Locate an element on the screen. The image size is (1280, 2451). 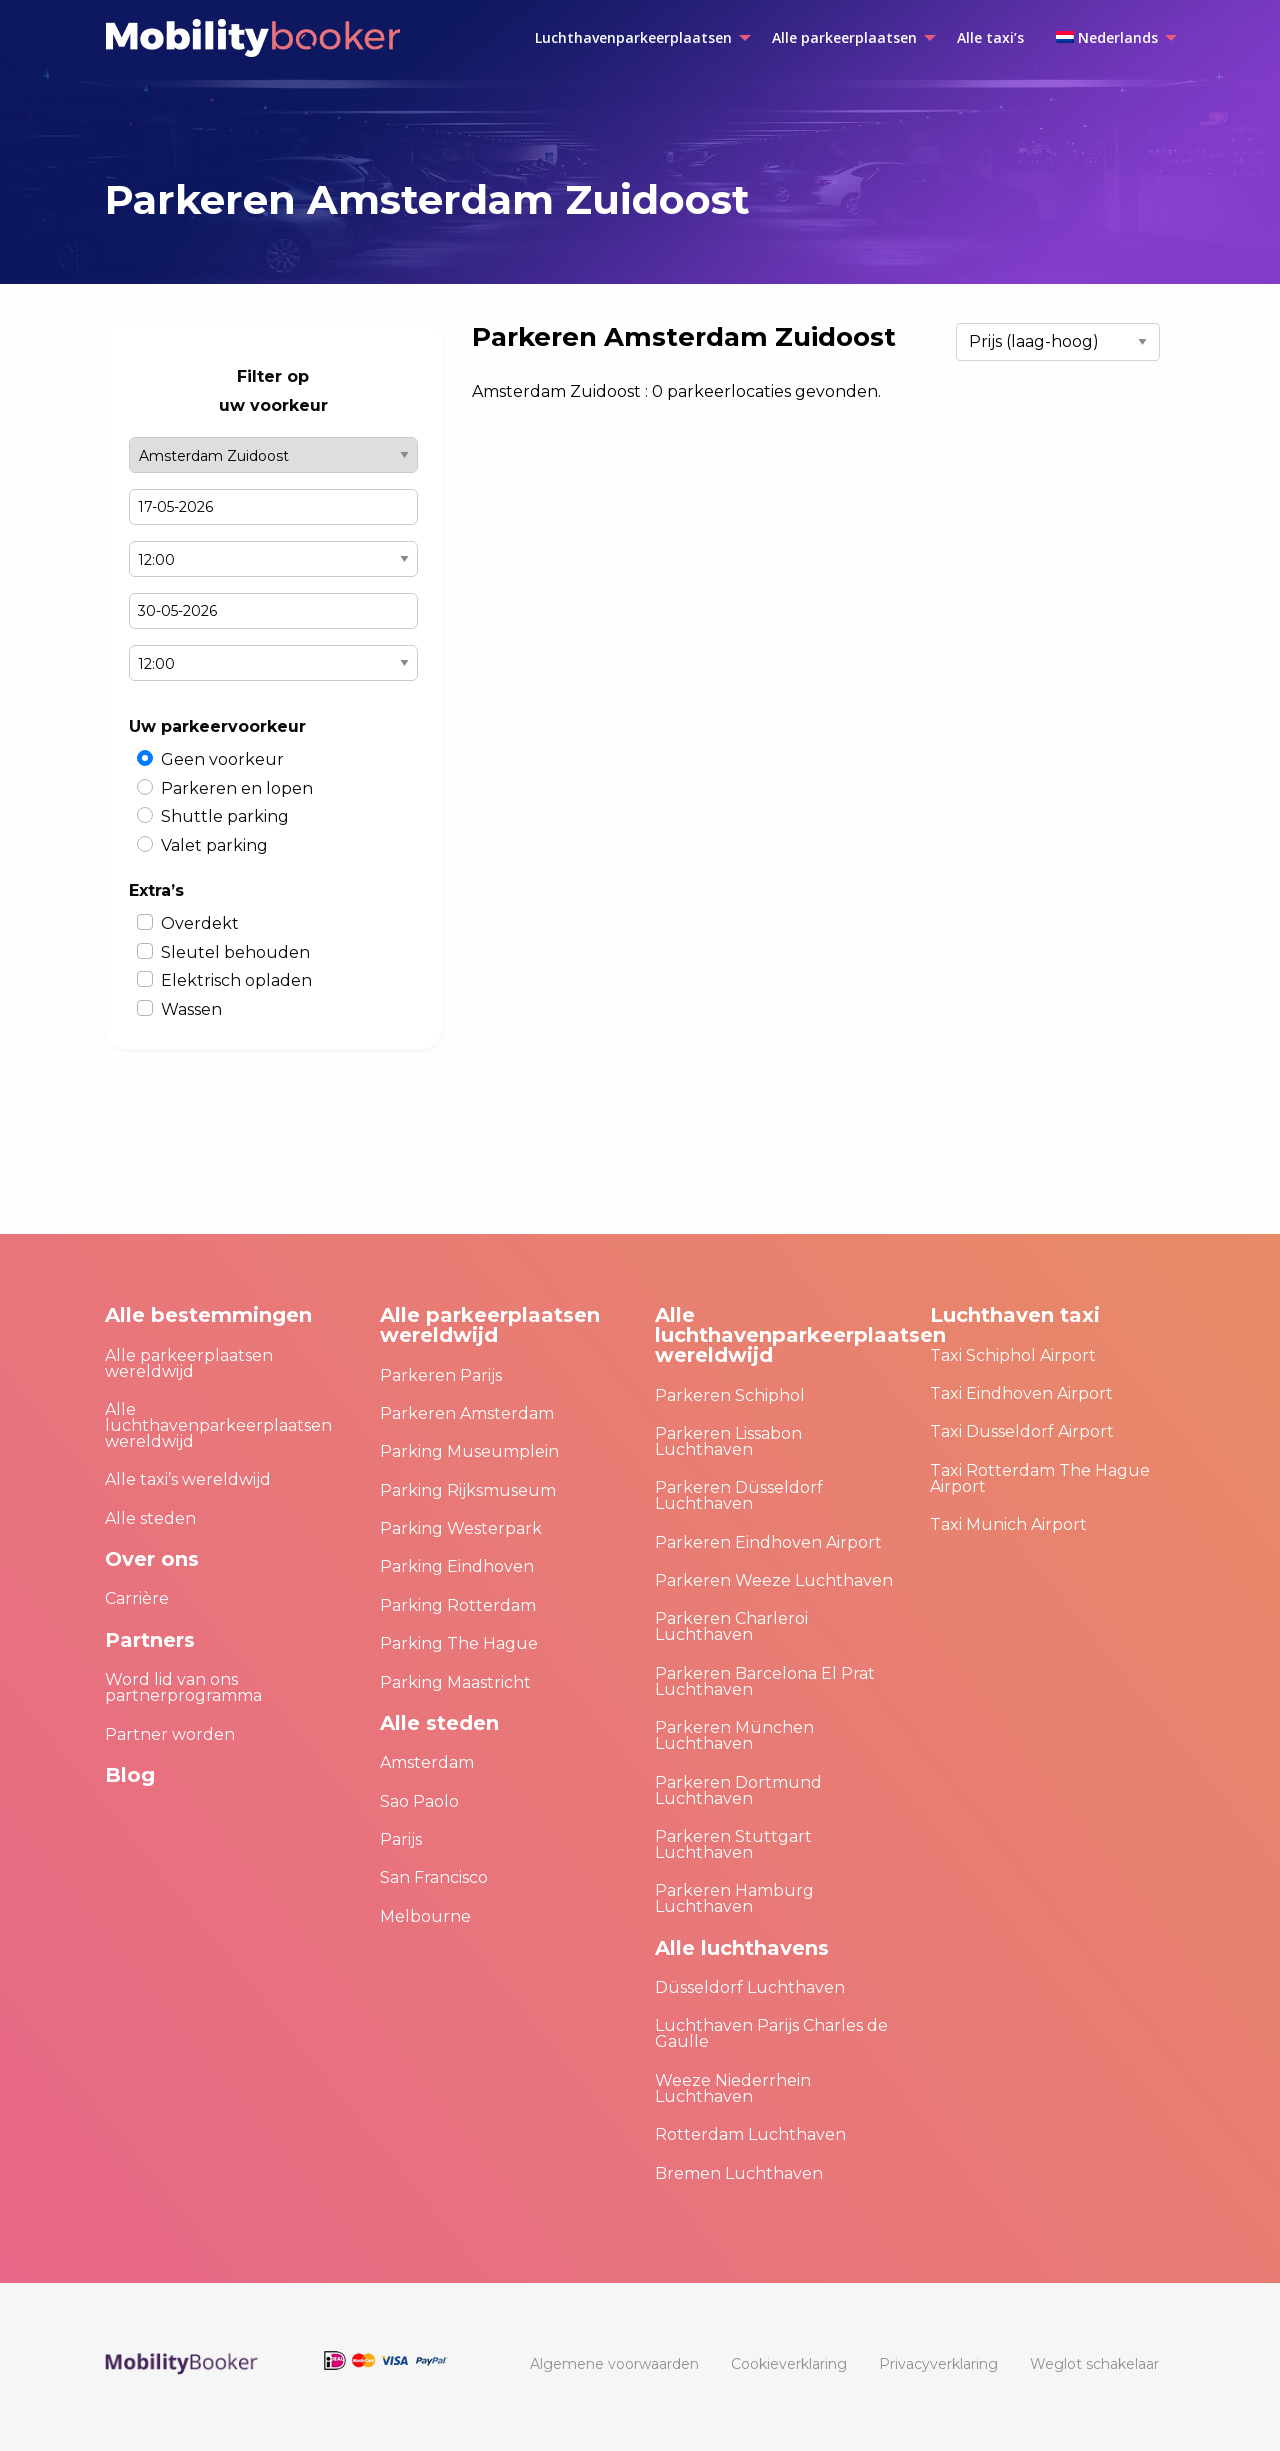
Melbourne is located at coordinates (425, 1916).